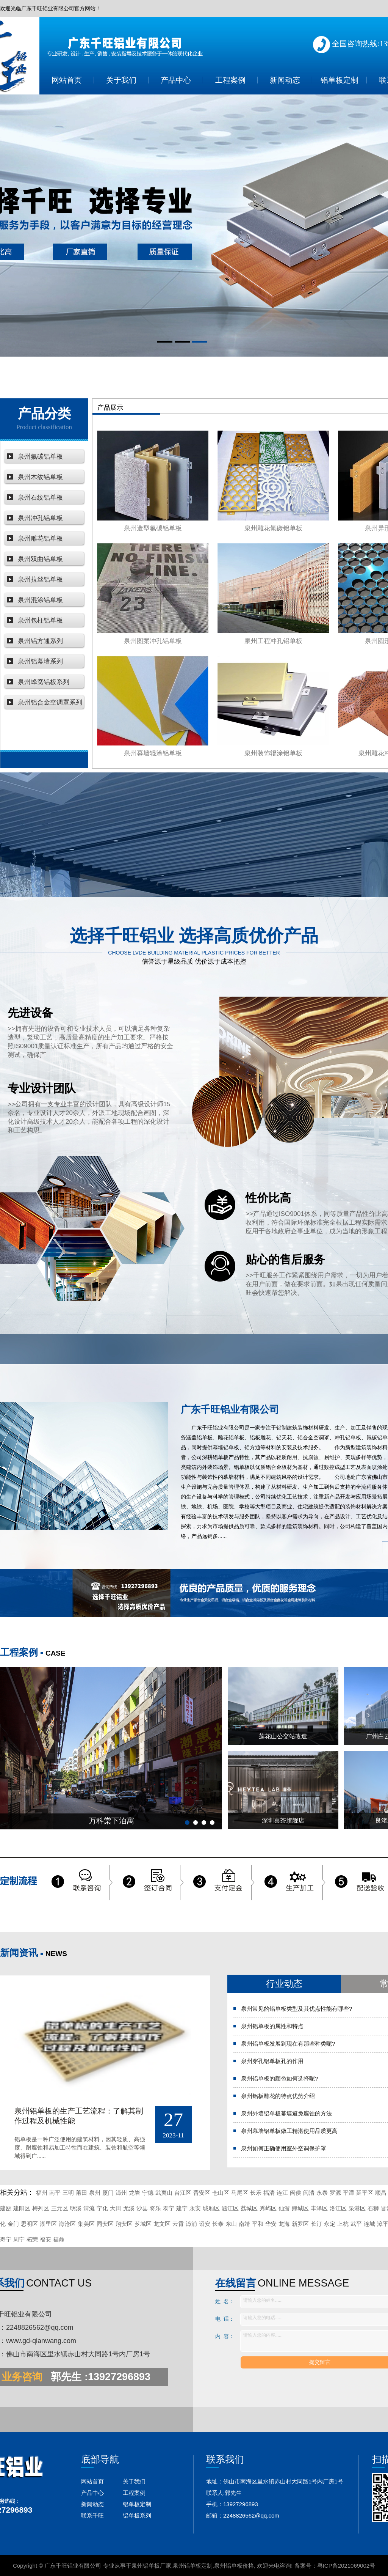 This screenshot has height=2576, width=388. What do you see at coordinates (346, 2565) in the screenshot?
I see `粤ICP备2021069002号` at bounding box center [346, 2565].